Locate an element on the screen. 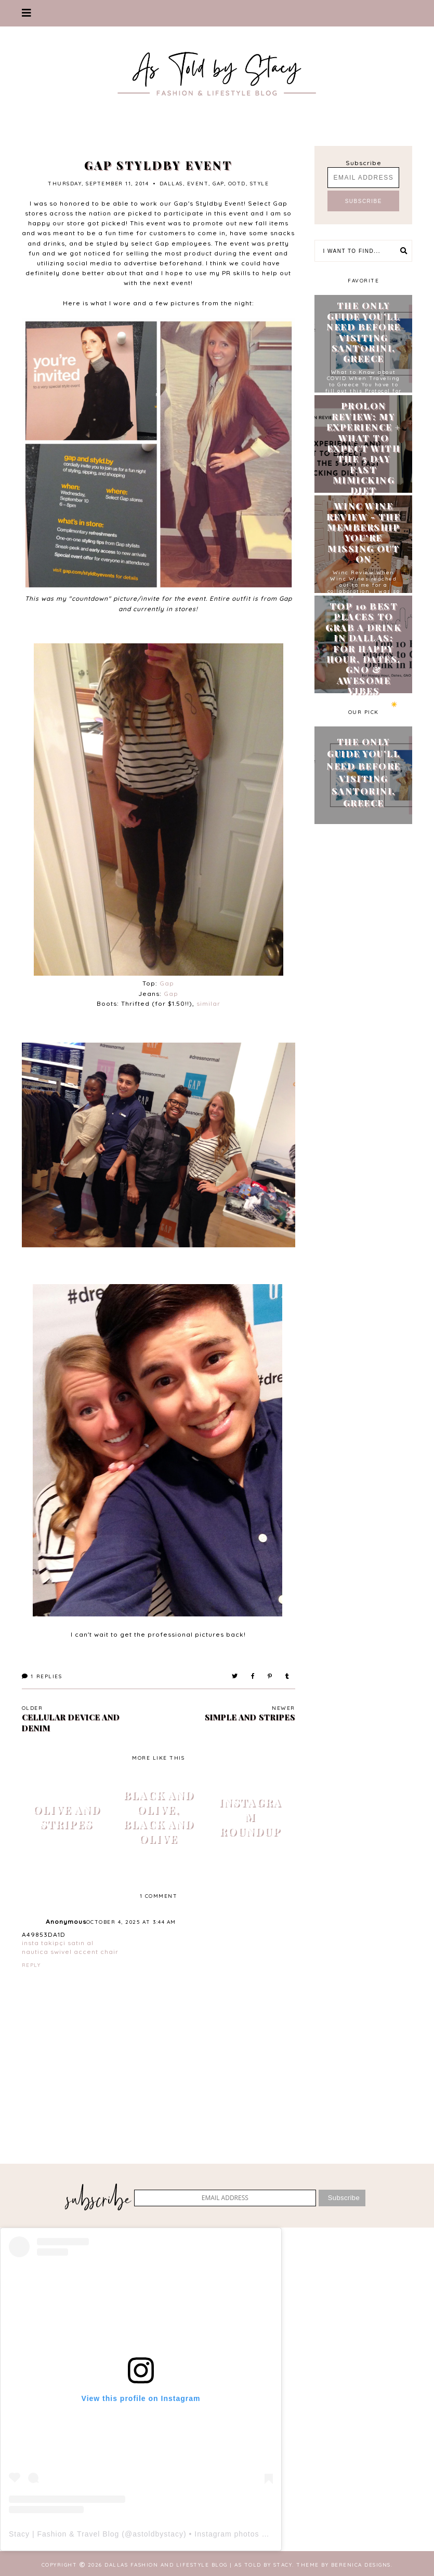 The height and width of the screenshot is (2576, 434). event is located at coordinates (198, 183).